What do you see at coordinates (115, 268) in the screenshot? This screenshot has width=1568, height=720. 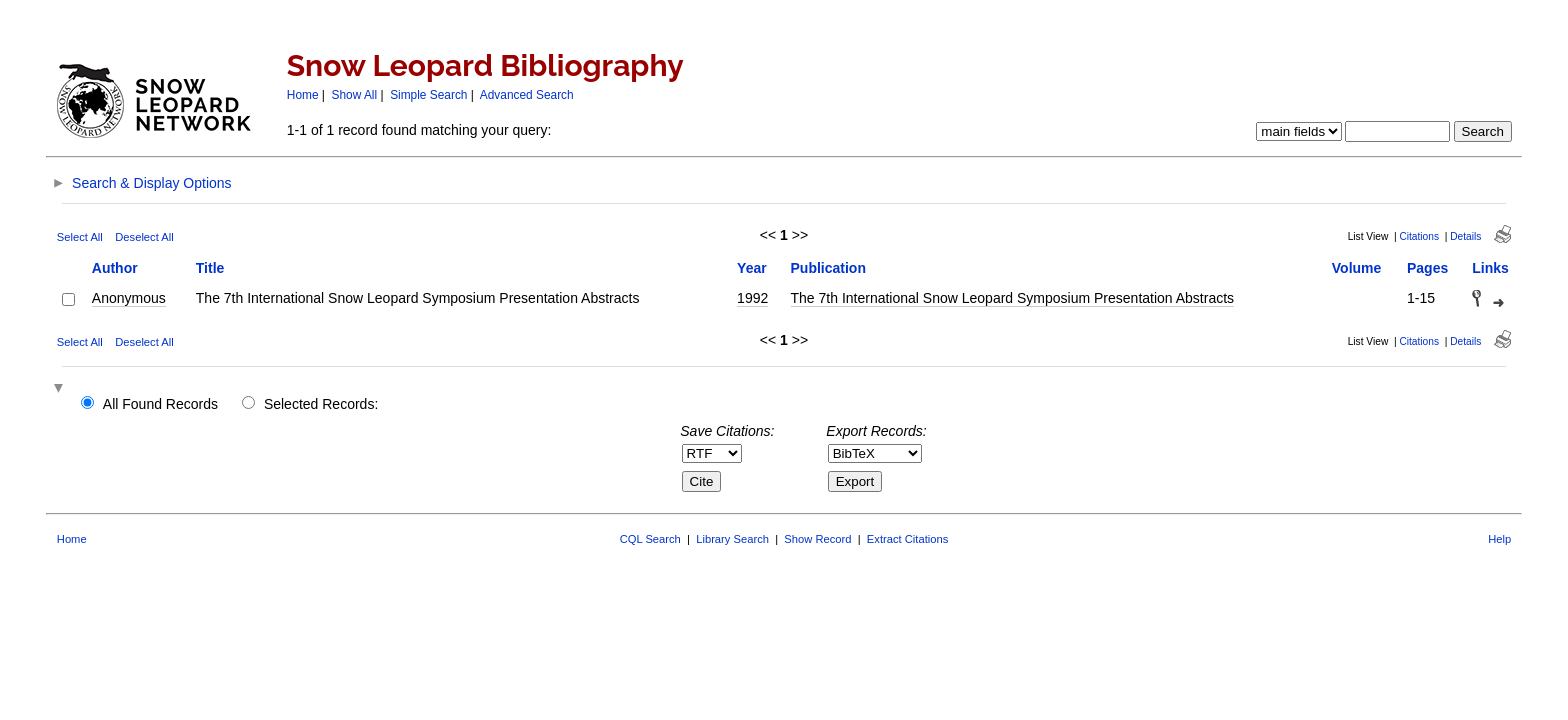 I see `Author` at bounding box center [115, 268].